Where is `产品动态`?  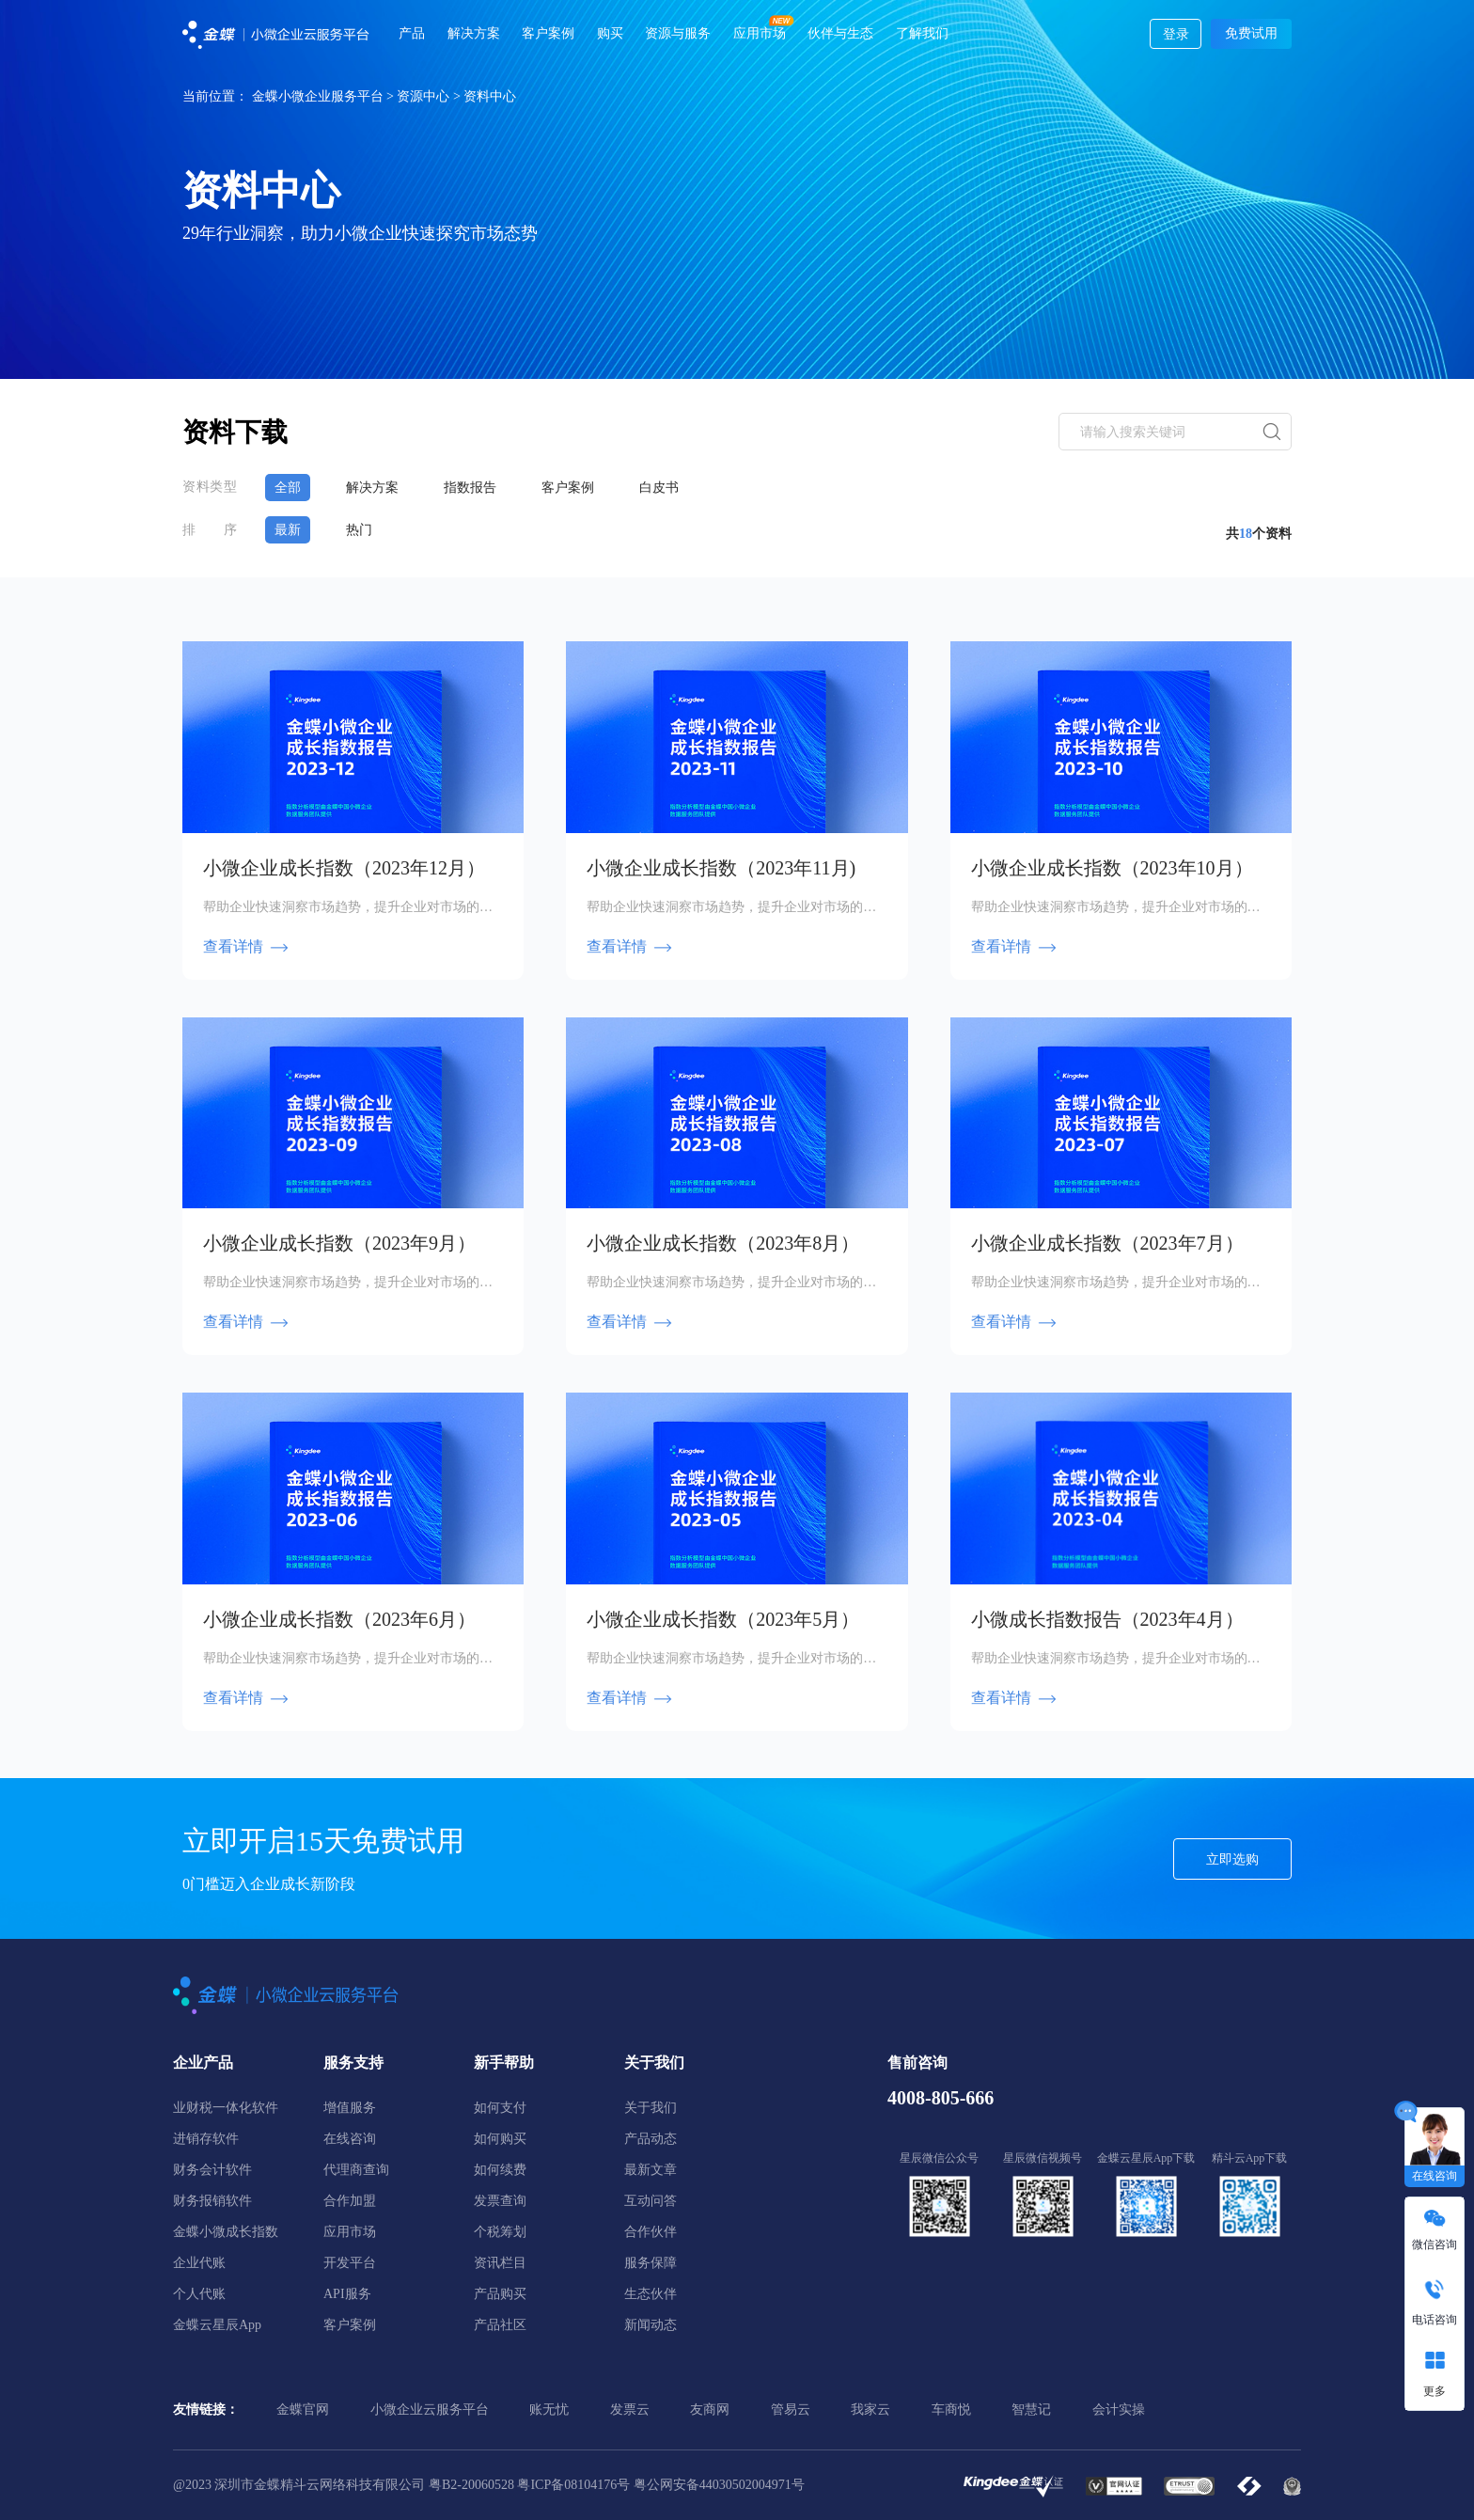
产品动态 is located at coordinates (650, 2137).